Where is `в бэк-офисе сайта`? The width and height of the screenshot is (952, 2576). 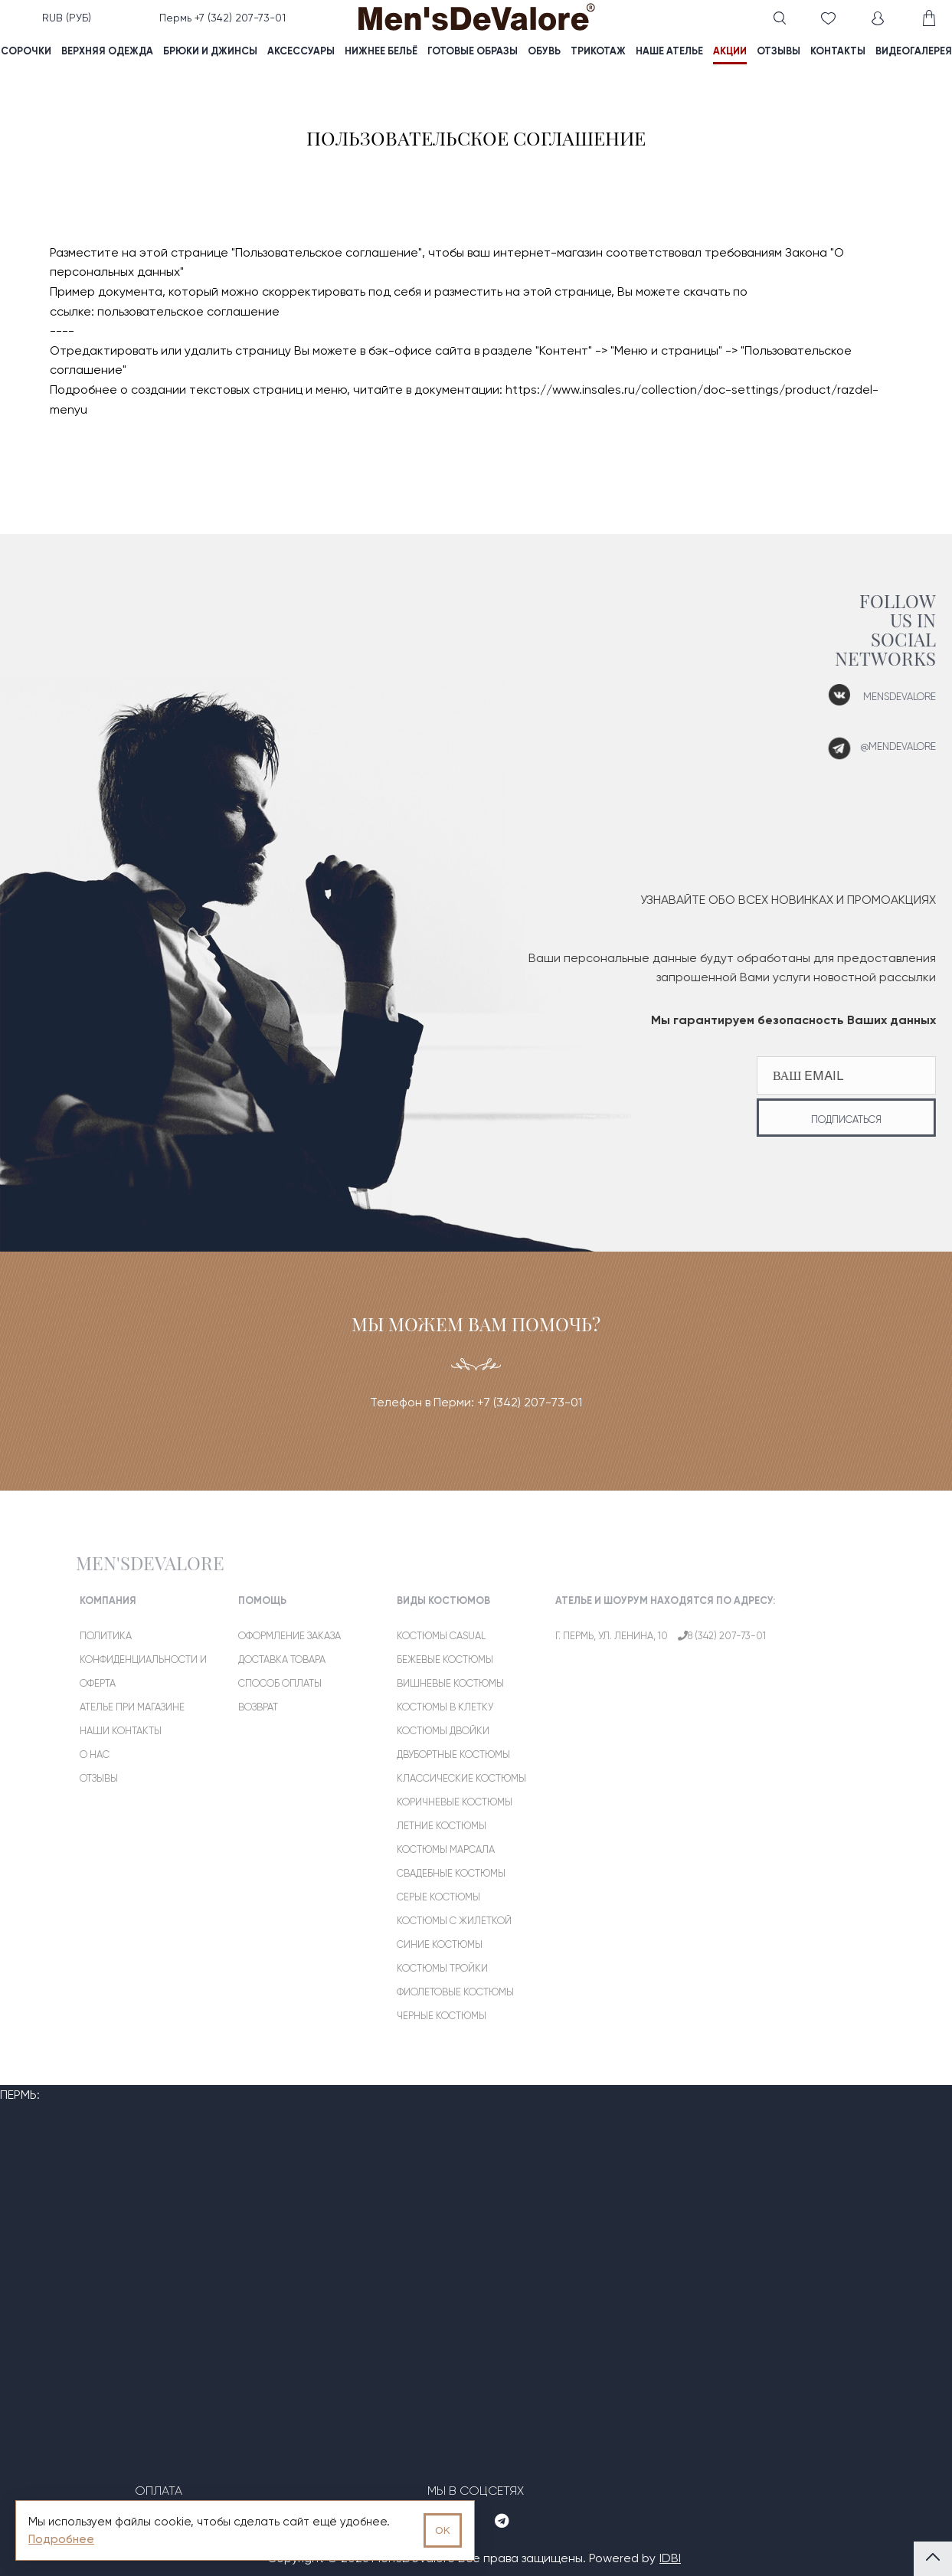 в бэк-офисе сайта is located at coordinates (415, 350).